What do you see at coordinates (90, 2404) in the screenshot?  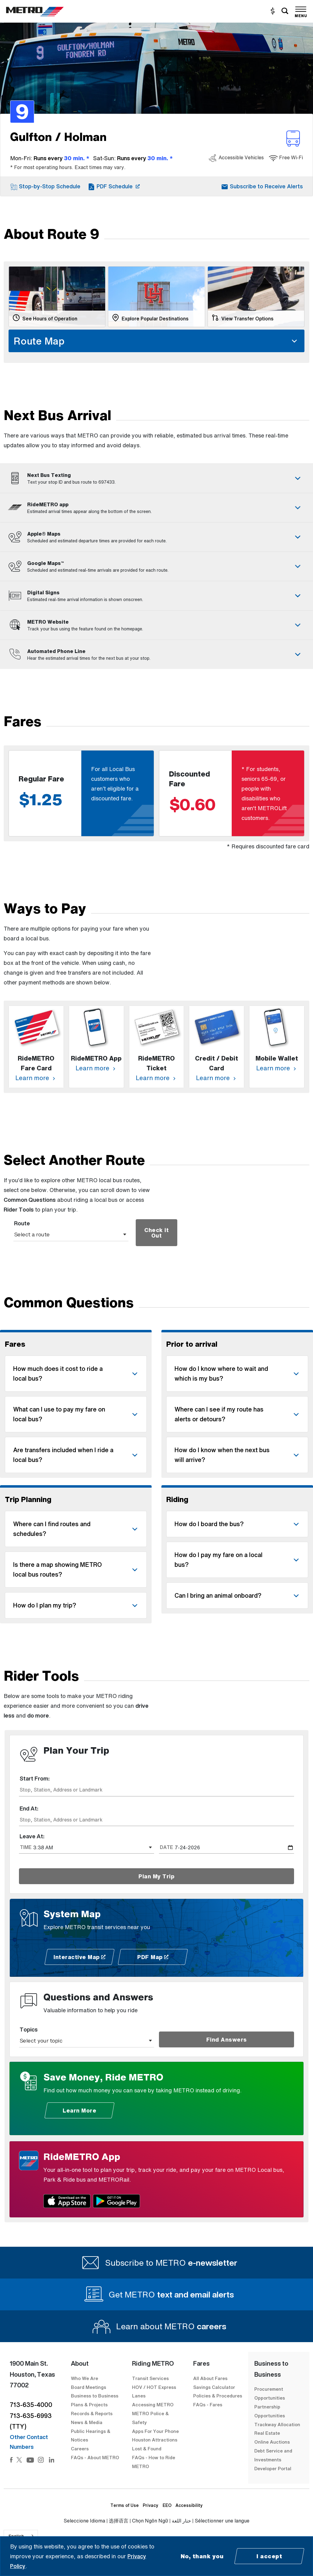 I see `Plans & Projects` at bounding box center [90, 2404].